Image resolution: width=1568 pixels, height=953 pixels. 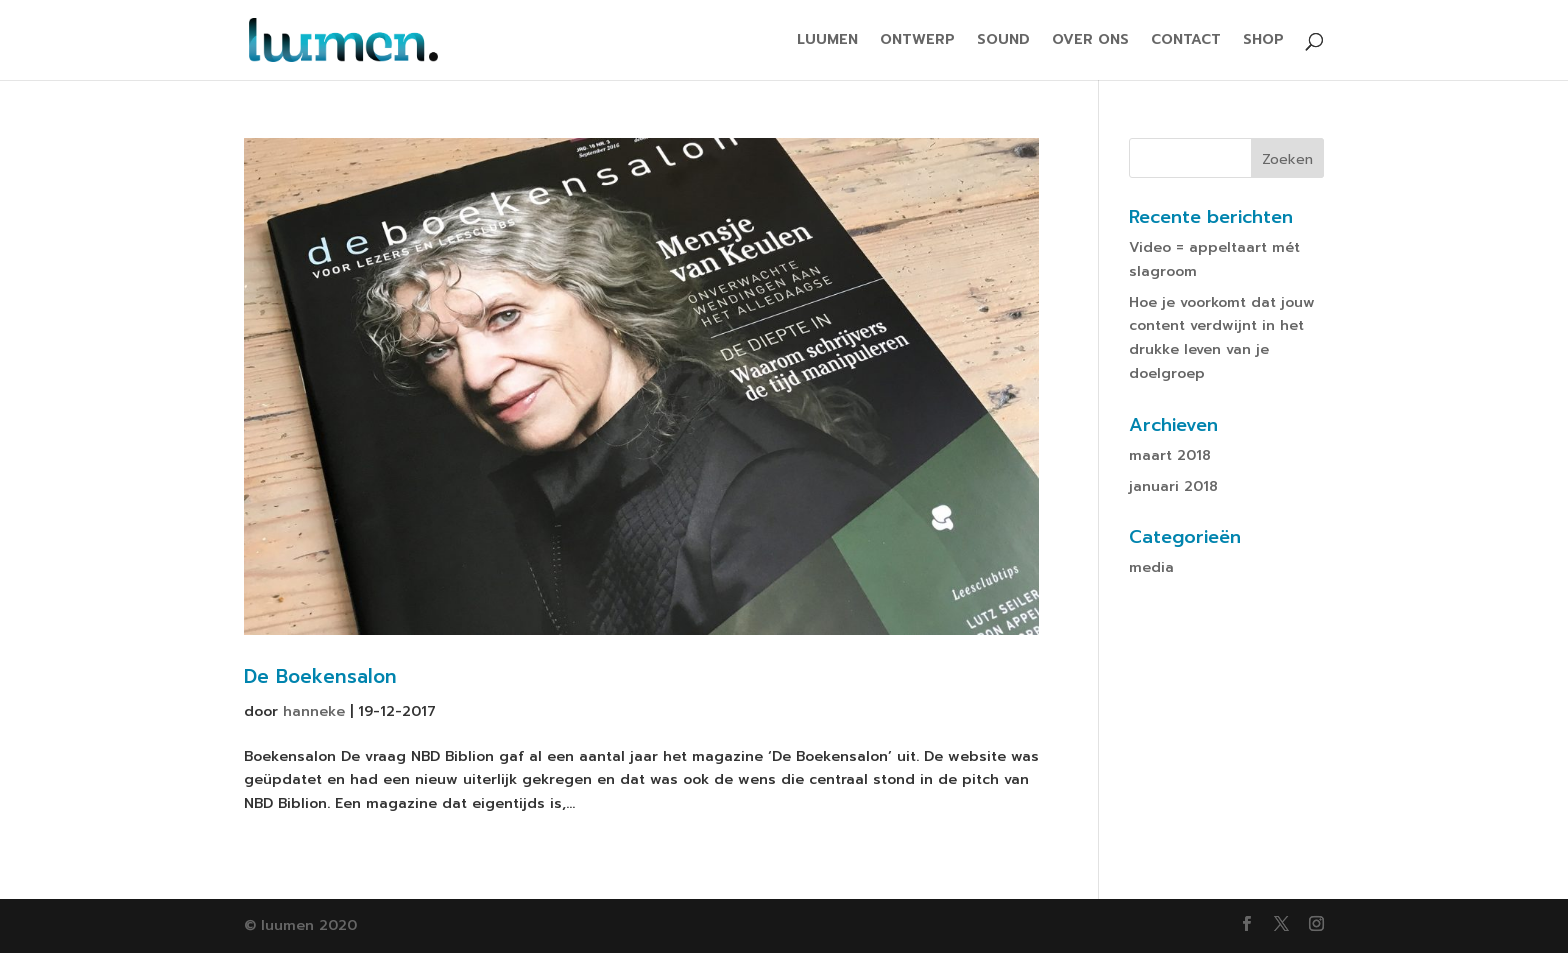 I want to click on De Boekensalon, so click(x=320, y=676).